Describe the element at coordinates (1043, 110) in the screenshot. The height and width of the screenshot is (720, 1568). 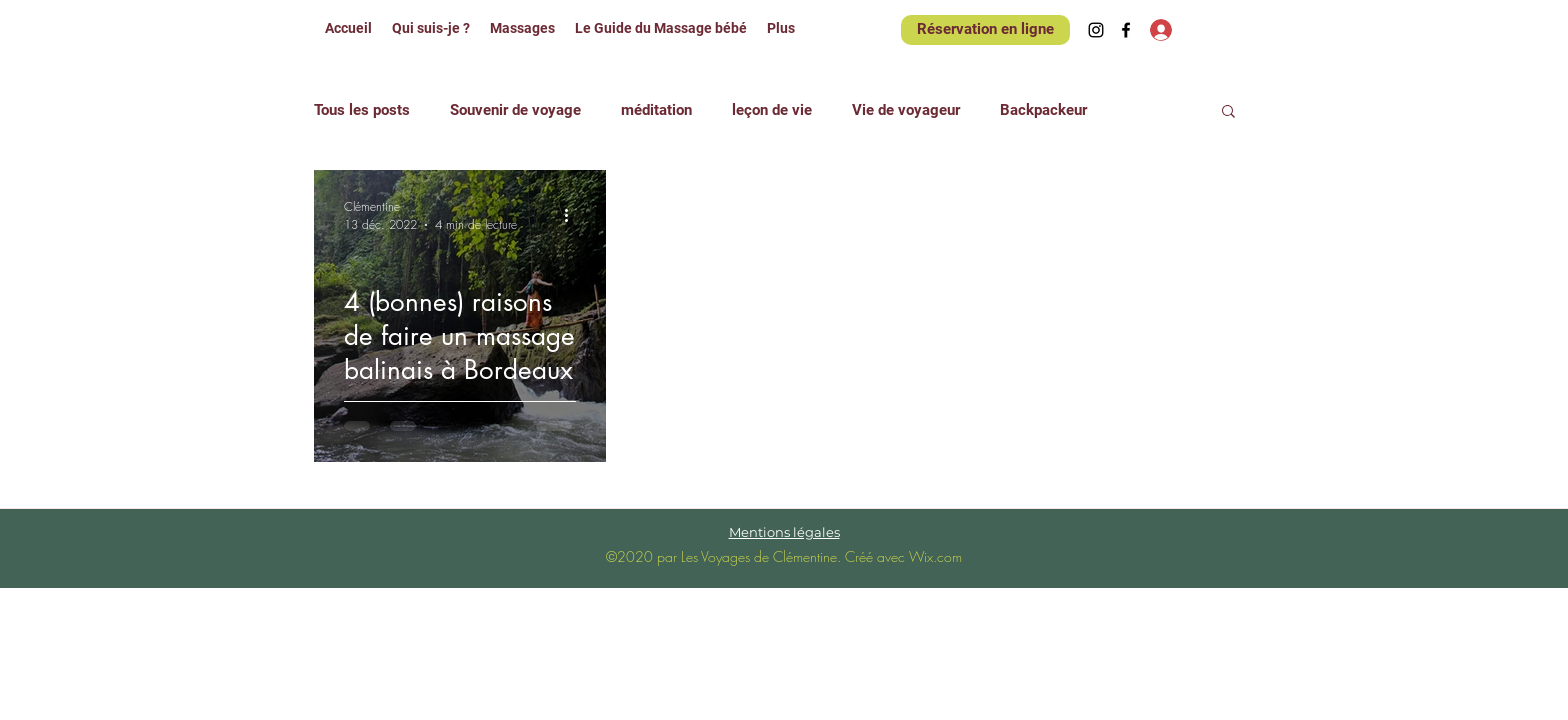
I see `Backpackeur` at that location.